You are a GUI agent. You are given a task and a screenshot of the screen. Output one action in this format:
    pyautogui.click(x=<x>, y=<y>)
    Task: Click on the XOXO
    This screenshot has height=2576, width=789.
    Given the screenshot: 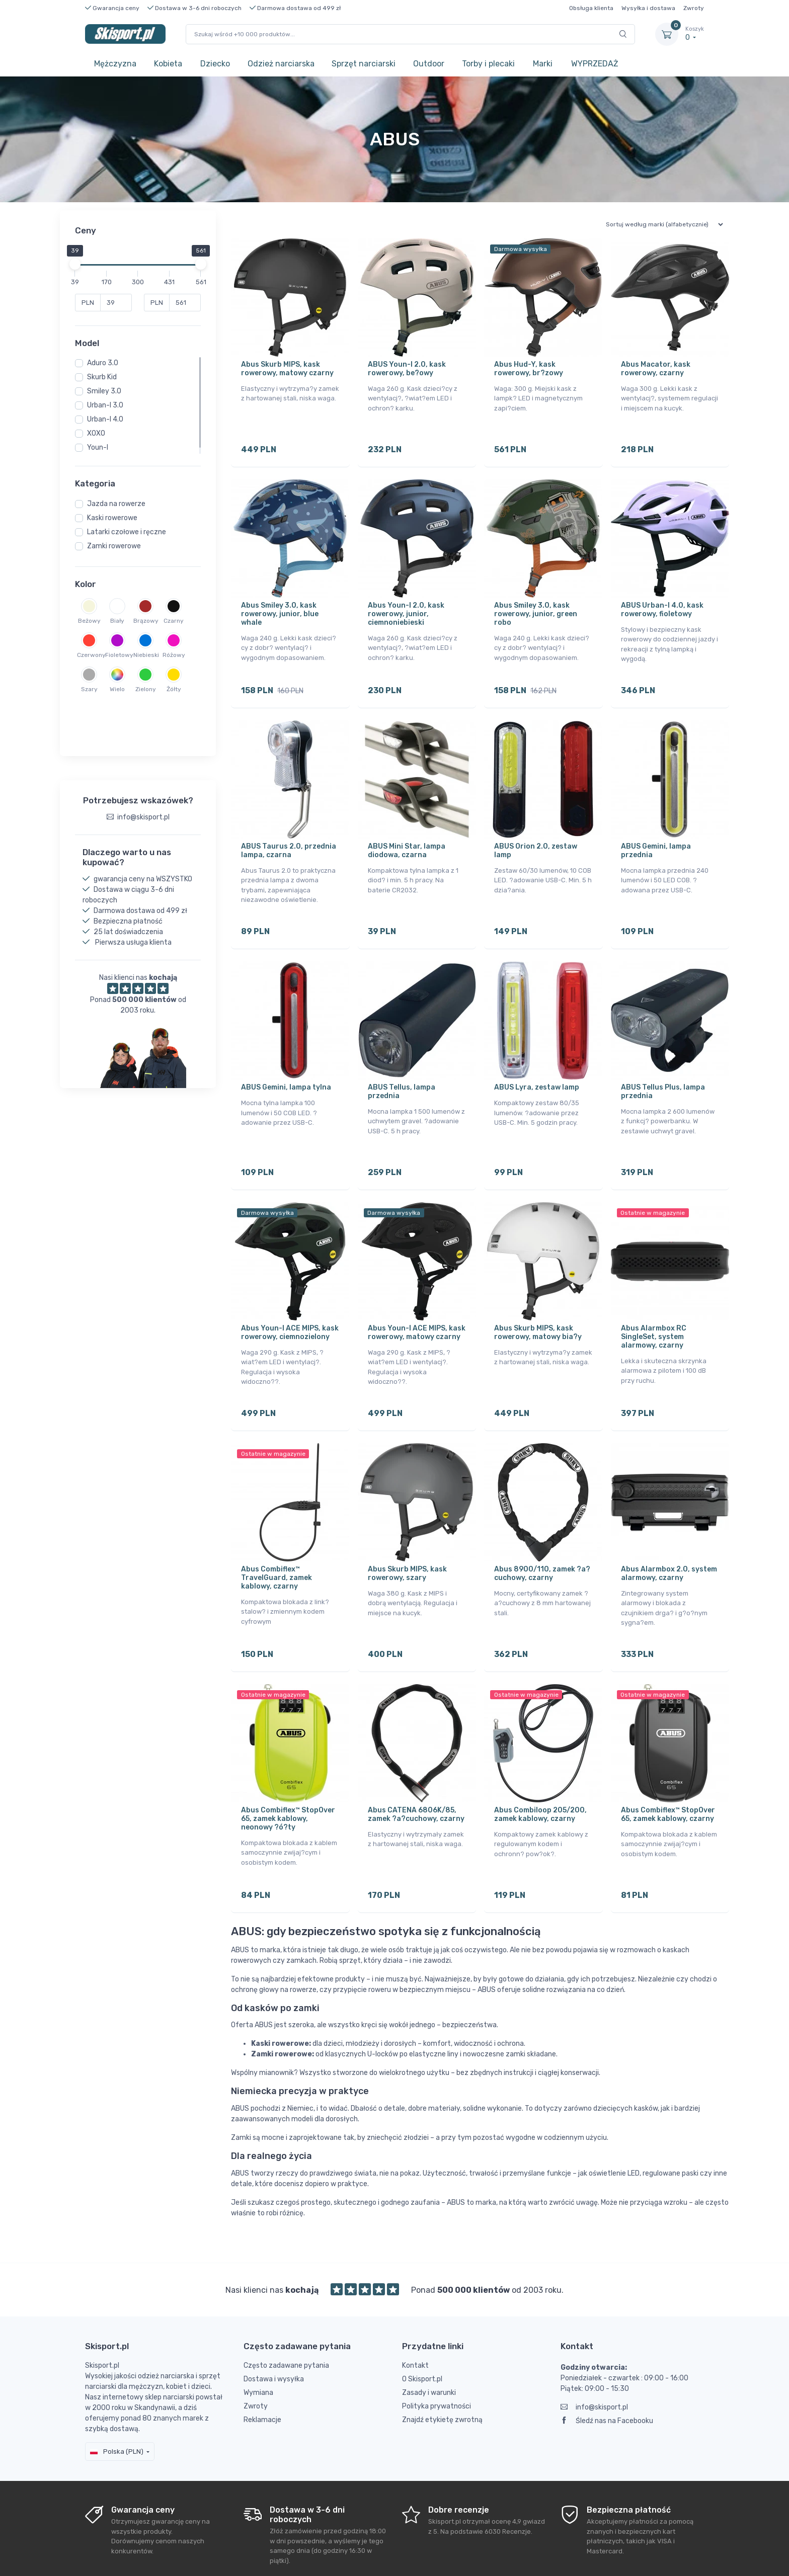 What is the action you would take?
    pyautogui.click(x=96, y=433)
    